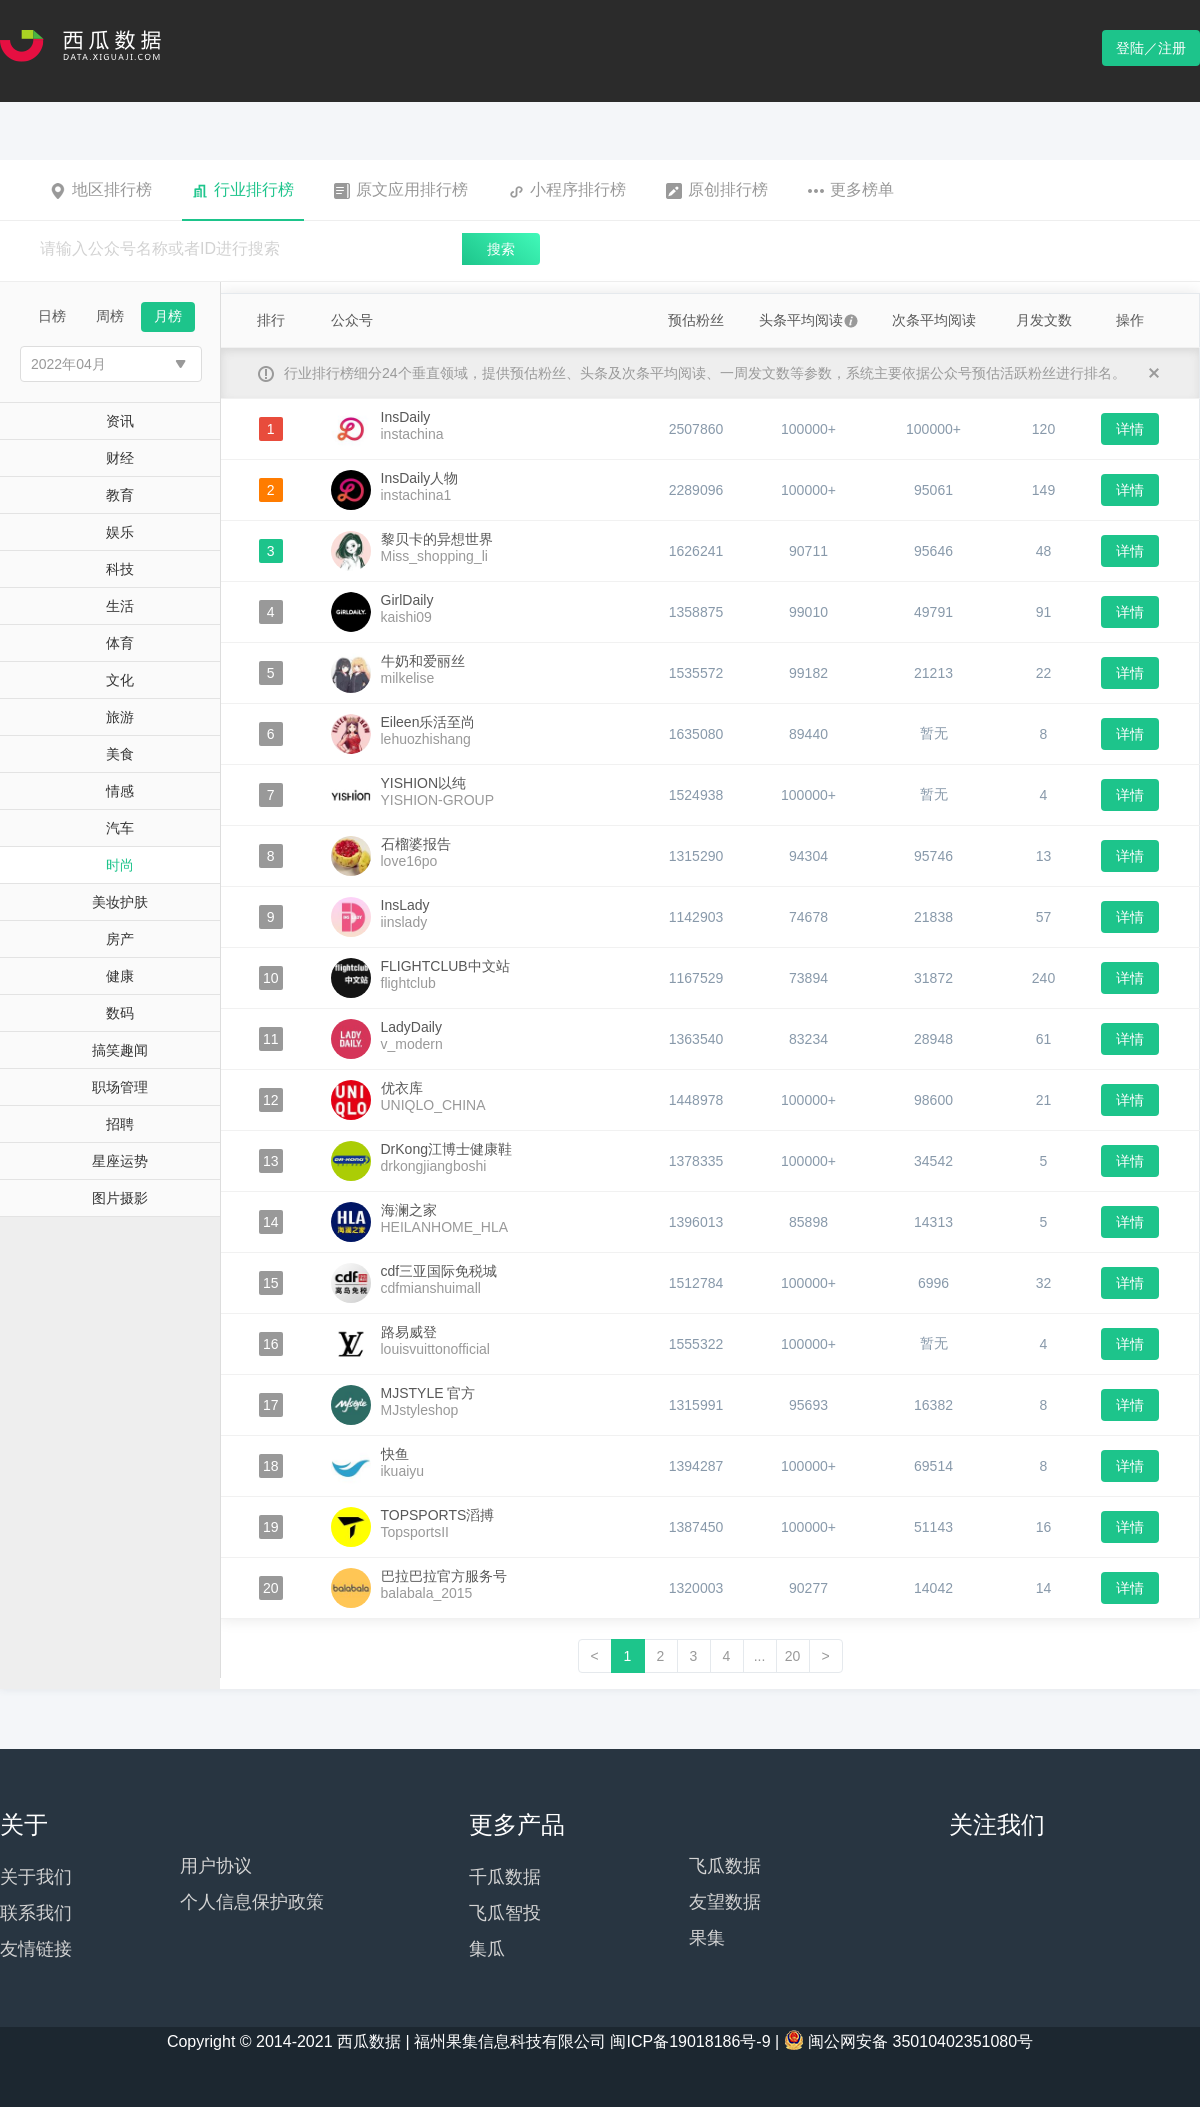 The height and width of the screenshot is (2107, 1200). What do you see at coordinates (243, 190) in the screenshot?
I see `行业排行榜` at bounding box center [243, 190].